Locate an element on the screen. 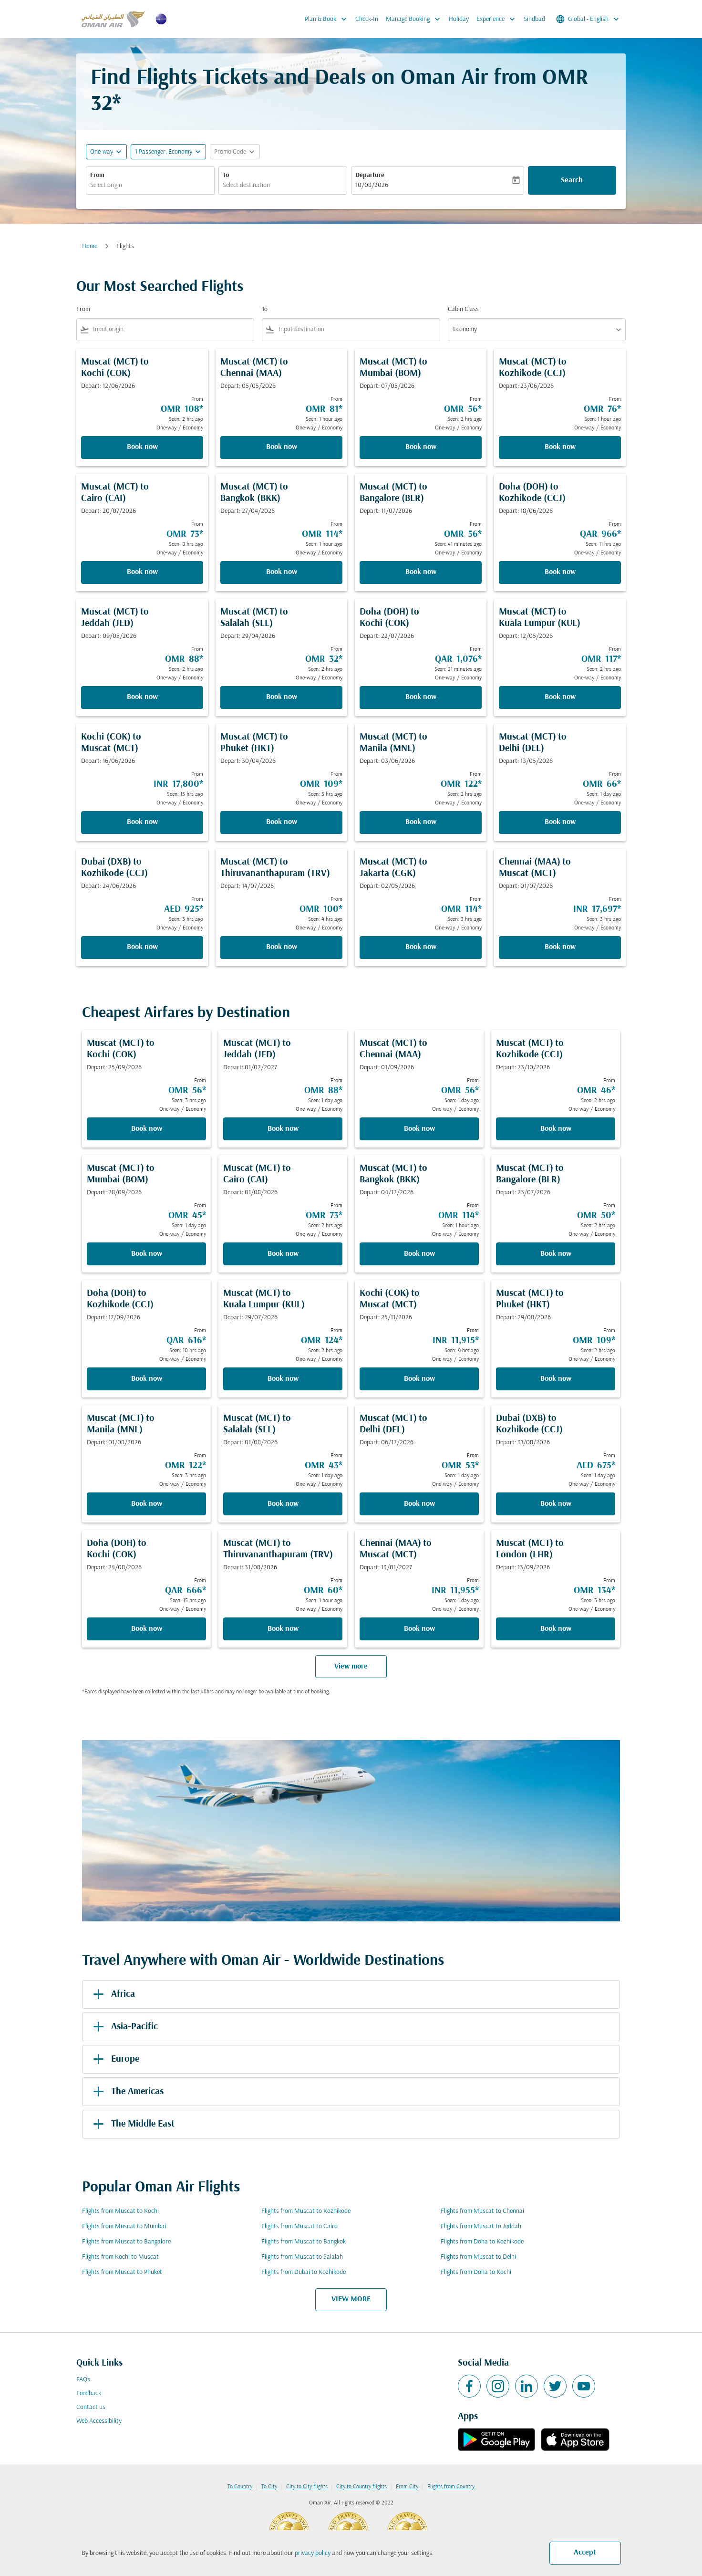 This screenshot has width=702, height=2576. Book now [Book now Dubai DXB to Kozhikode CCJ Depart: 24/06/2026 From AED 925 Seen: 3 hrs ago One-way Economy] is located at coordinates (142, 947).